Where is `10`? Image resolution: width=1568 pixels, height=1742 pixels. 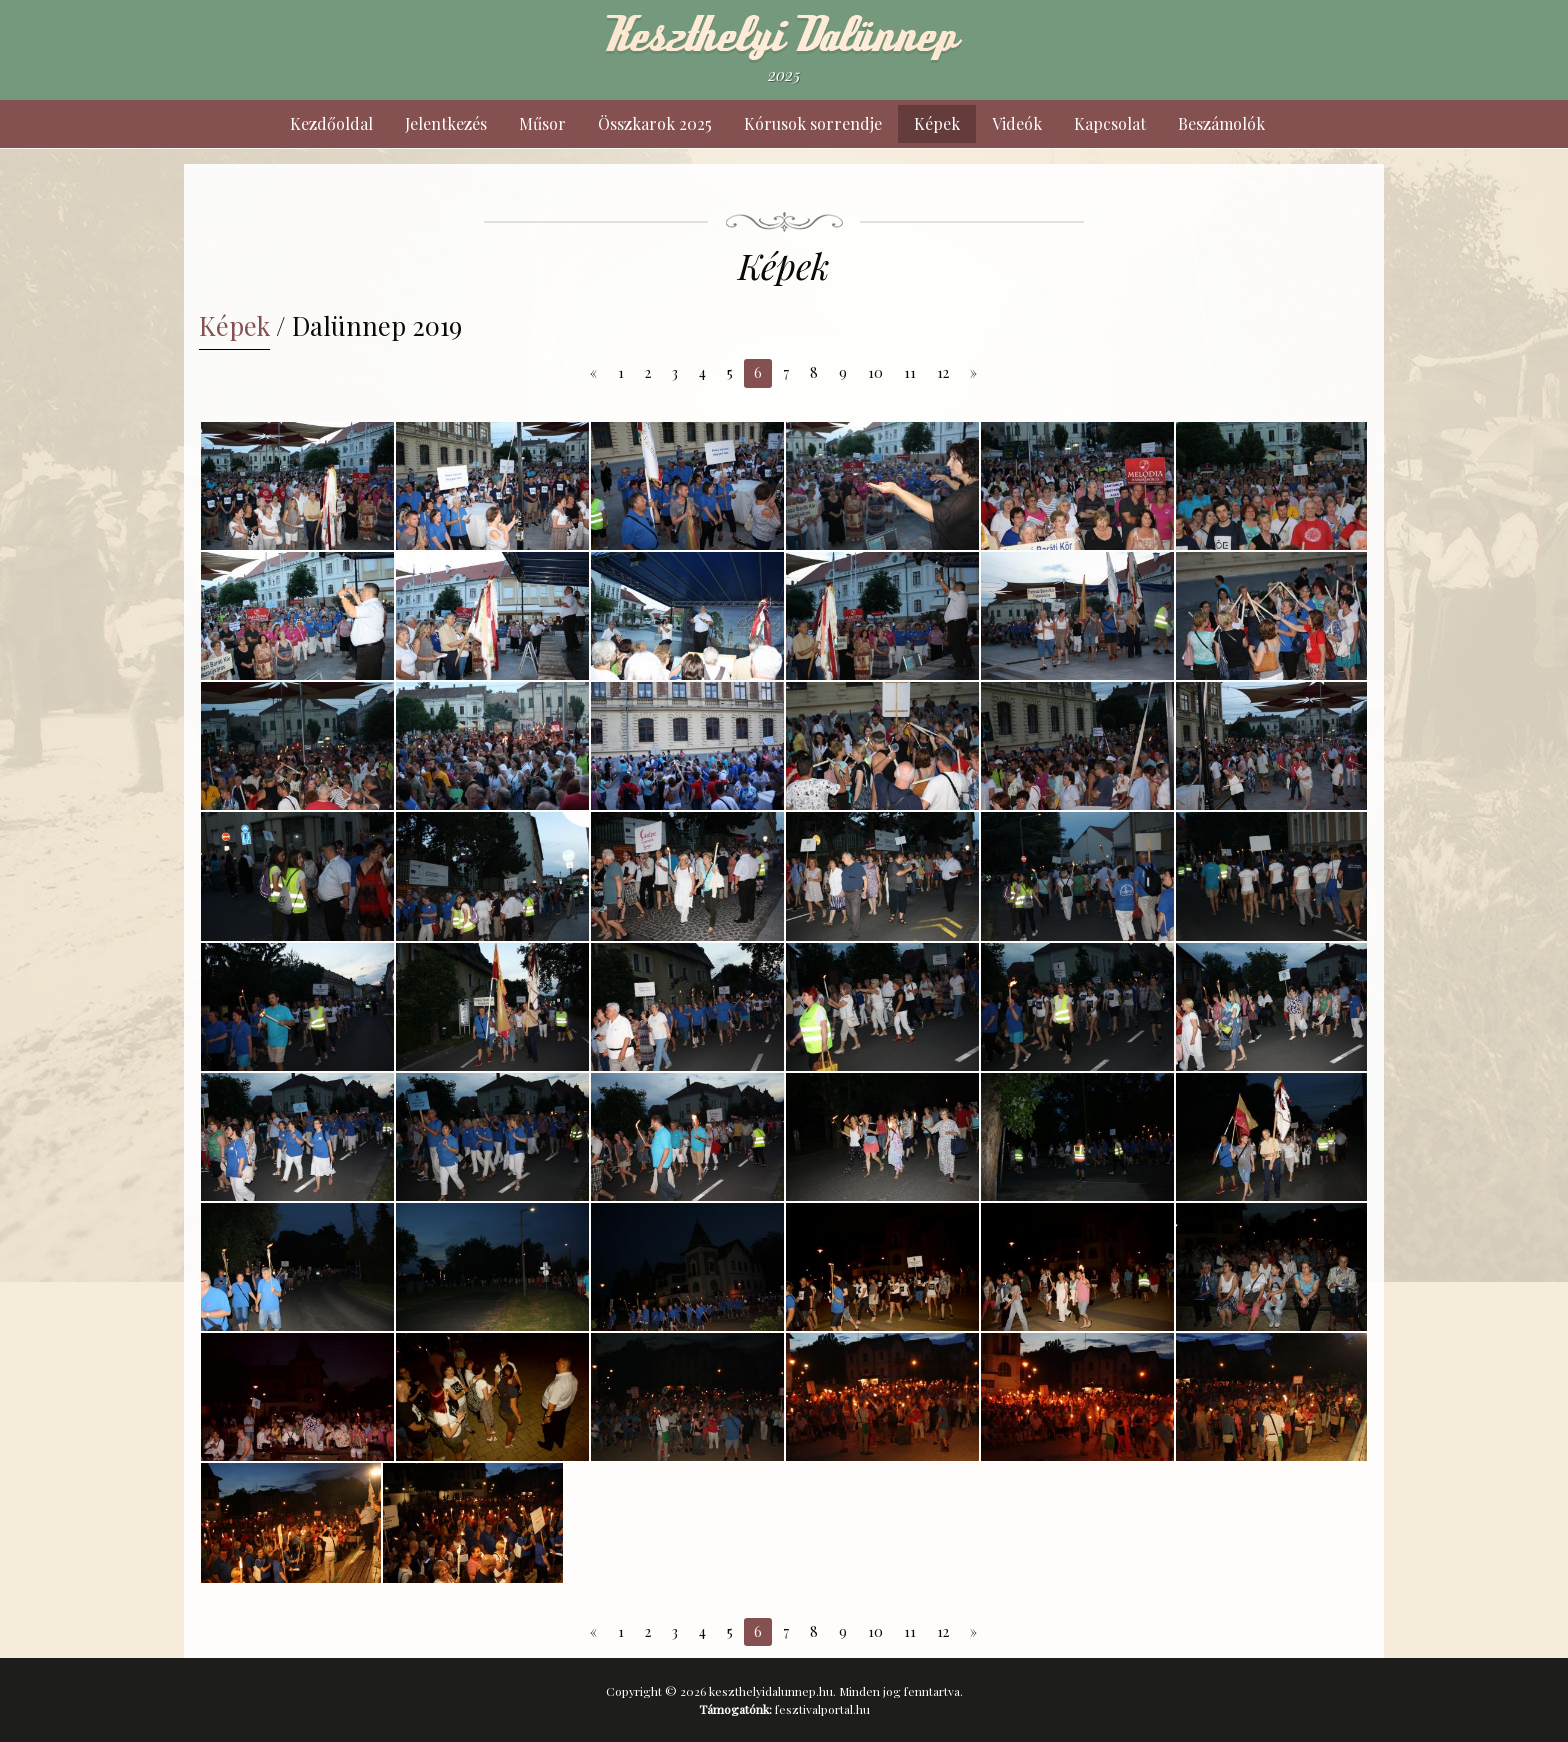
10 is located at coordinates (875, 372).